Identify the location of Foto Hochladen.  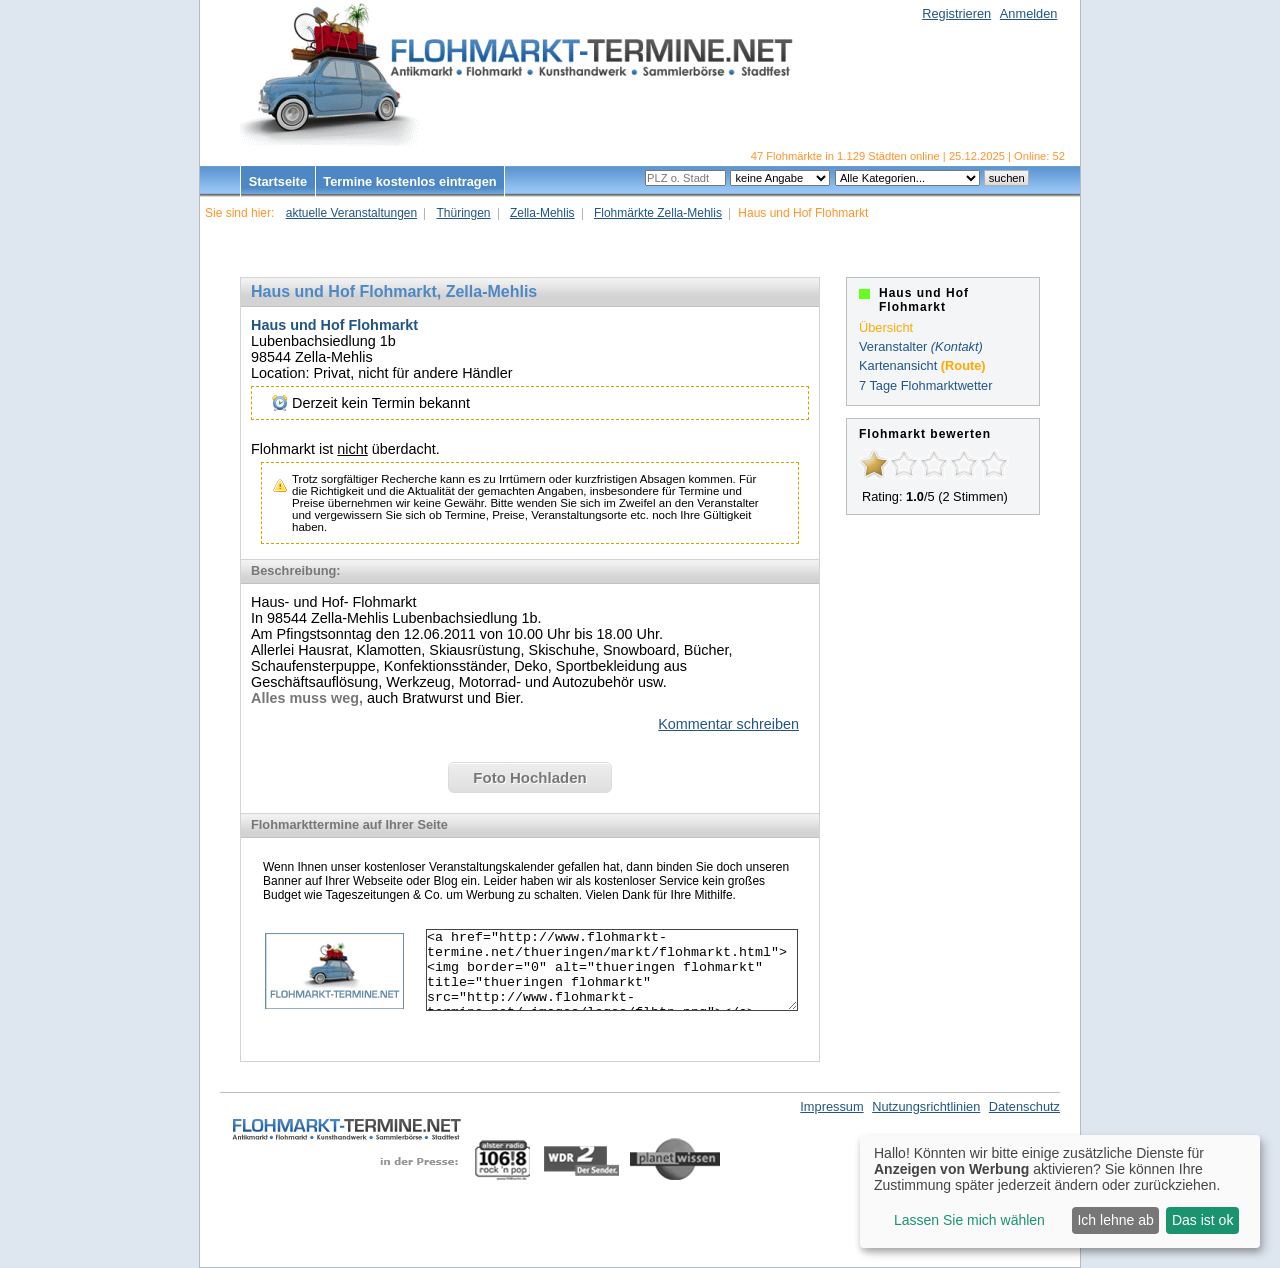
(529, 777).